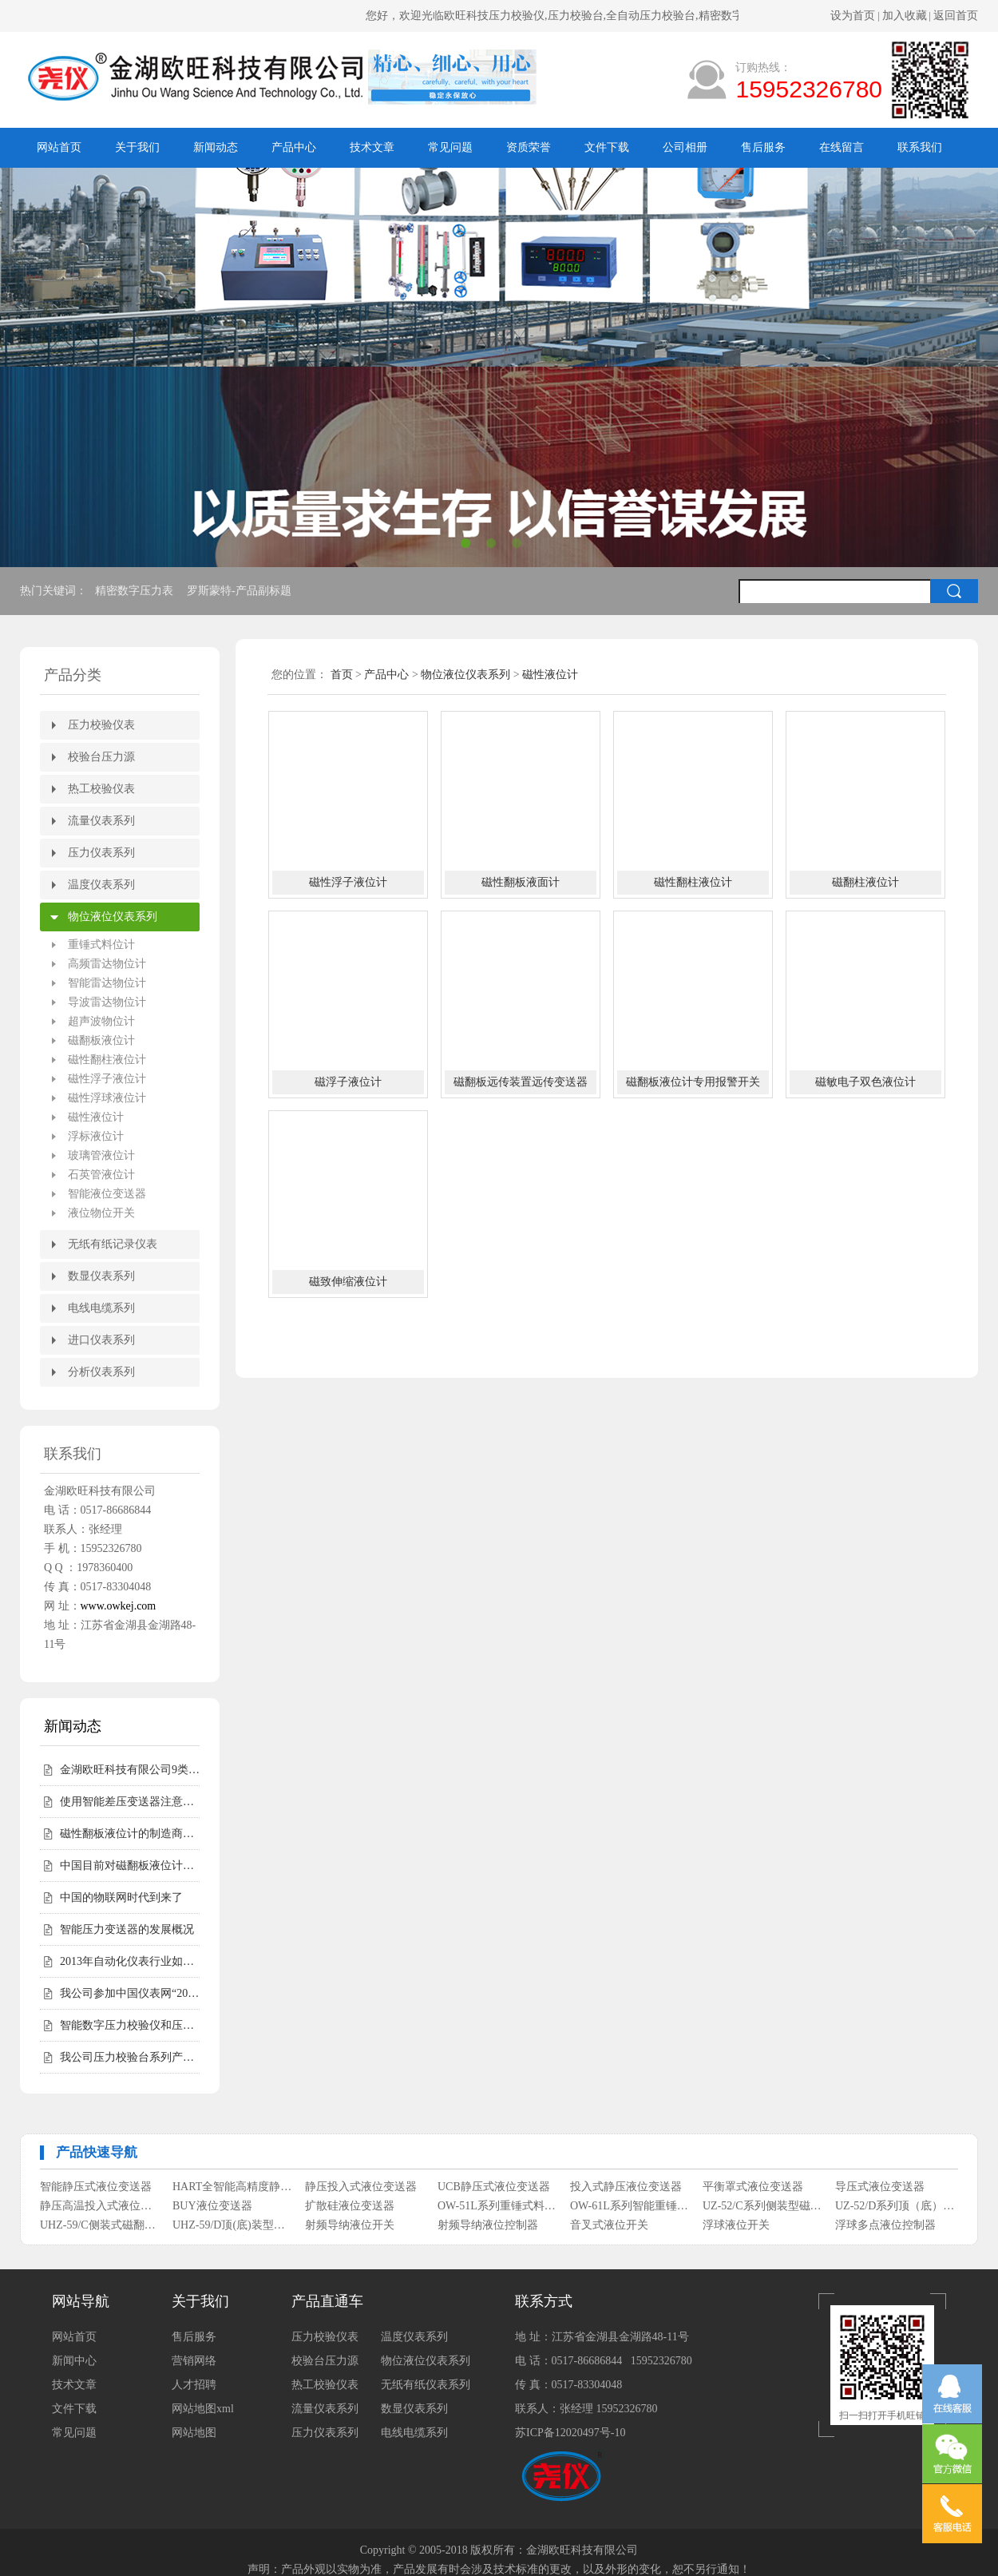  I want to click on 压力校验仪表, so click(101, 725).